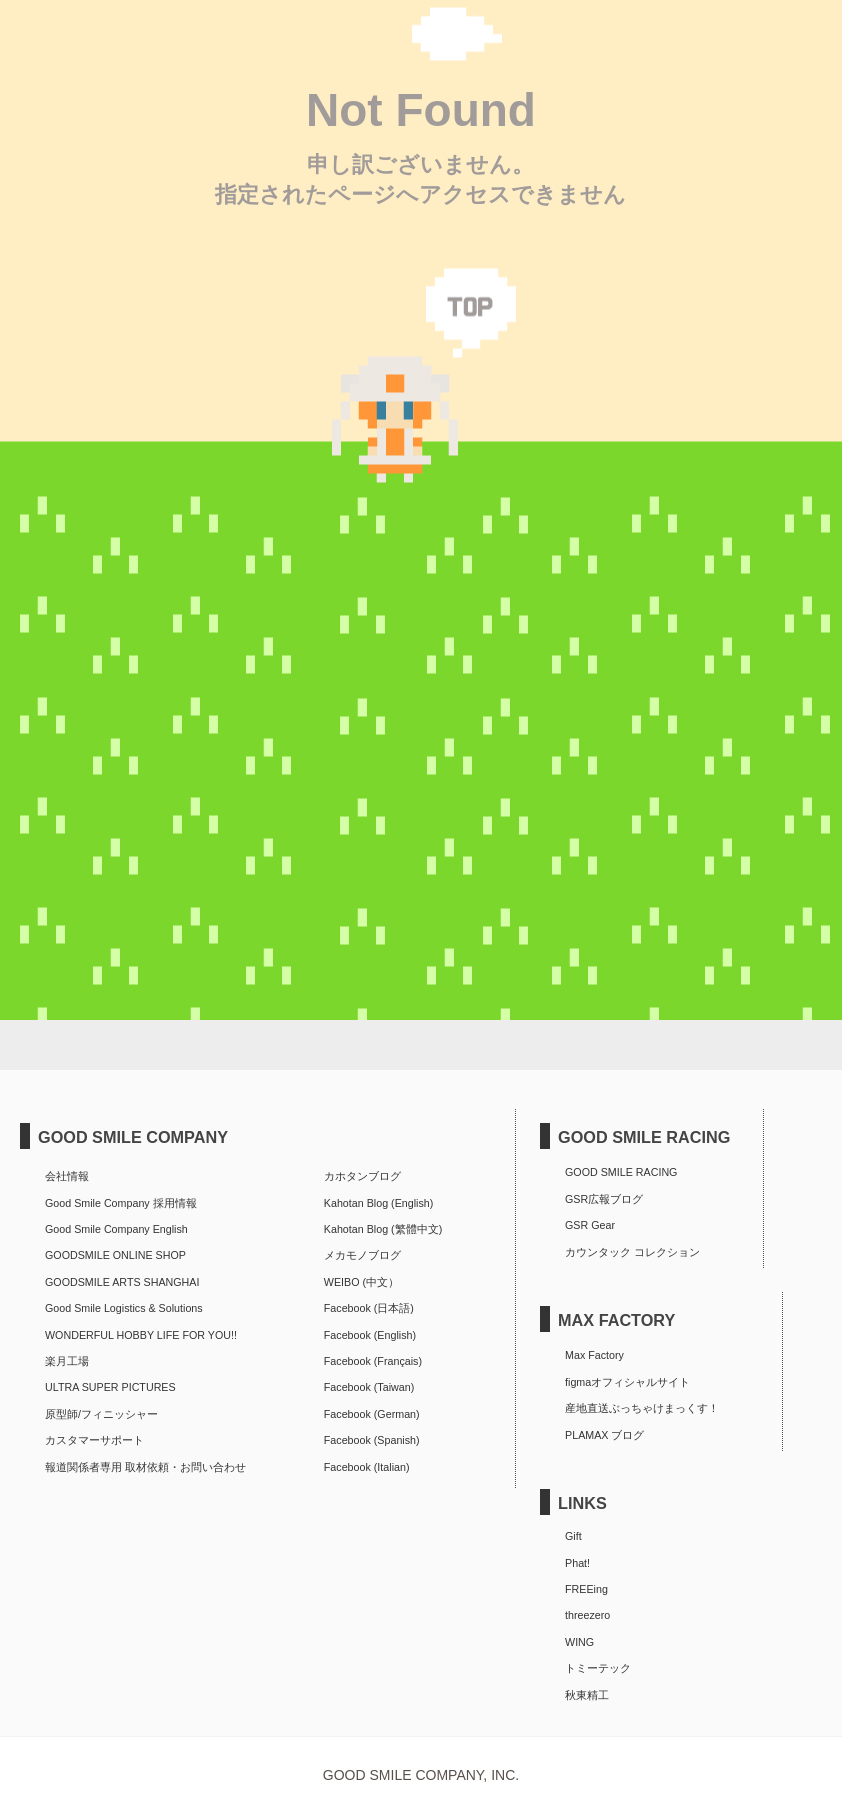 The width and height of the screenshot is (842, 1805). Describe the element at coordinates (627, 1382) in the screenshot. I see `figmaオフィシャルサイト` at that location.